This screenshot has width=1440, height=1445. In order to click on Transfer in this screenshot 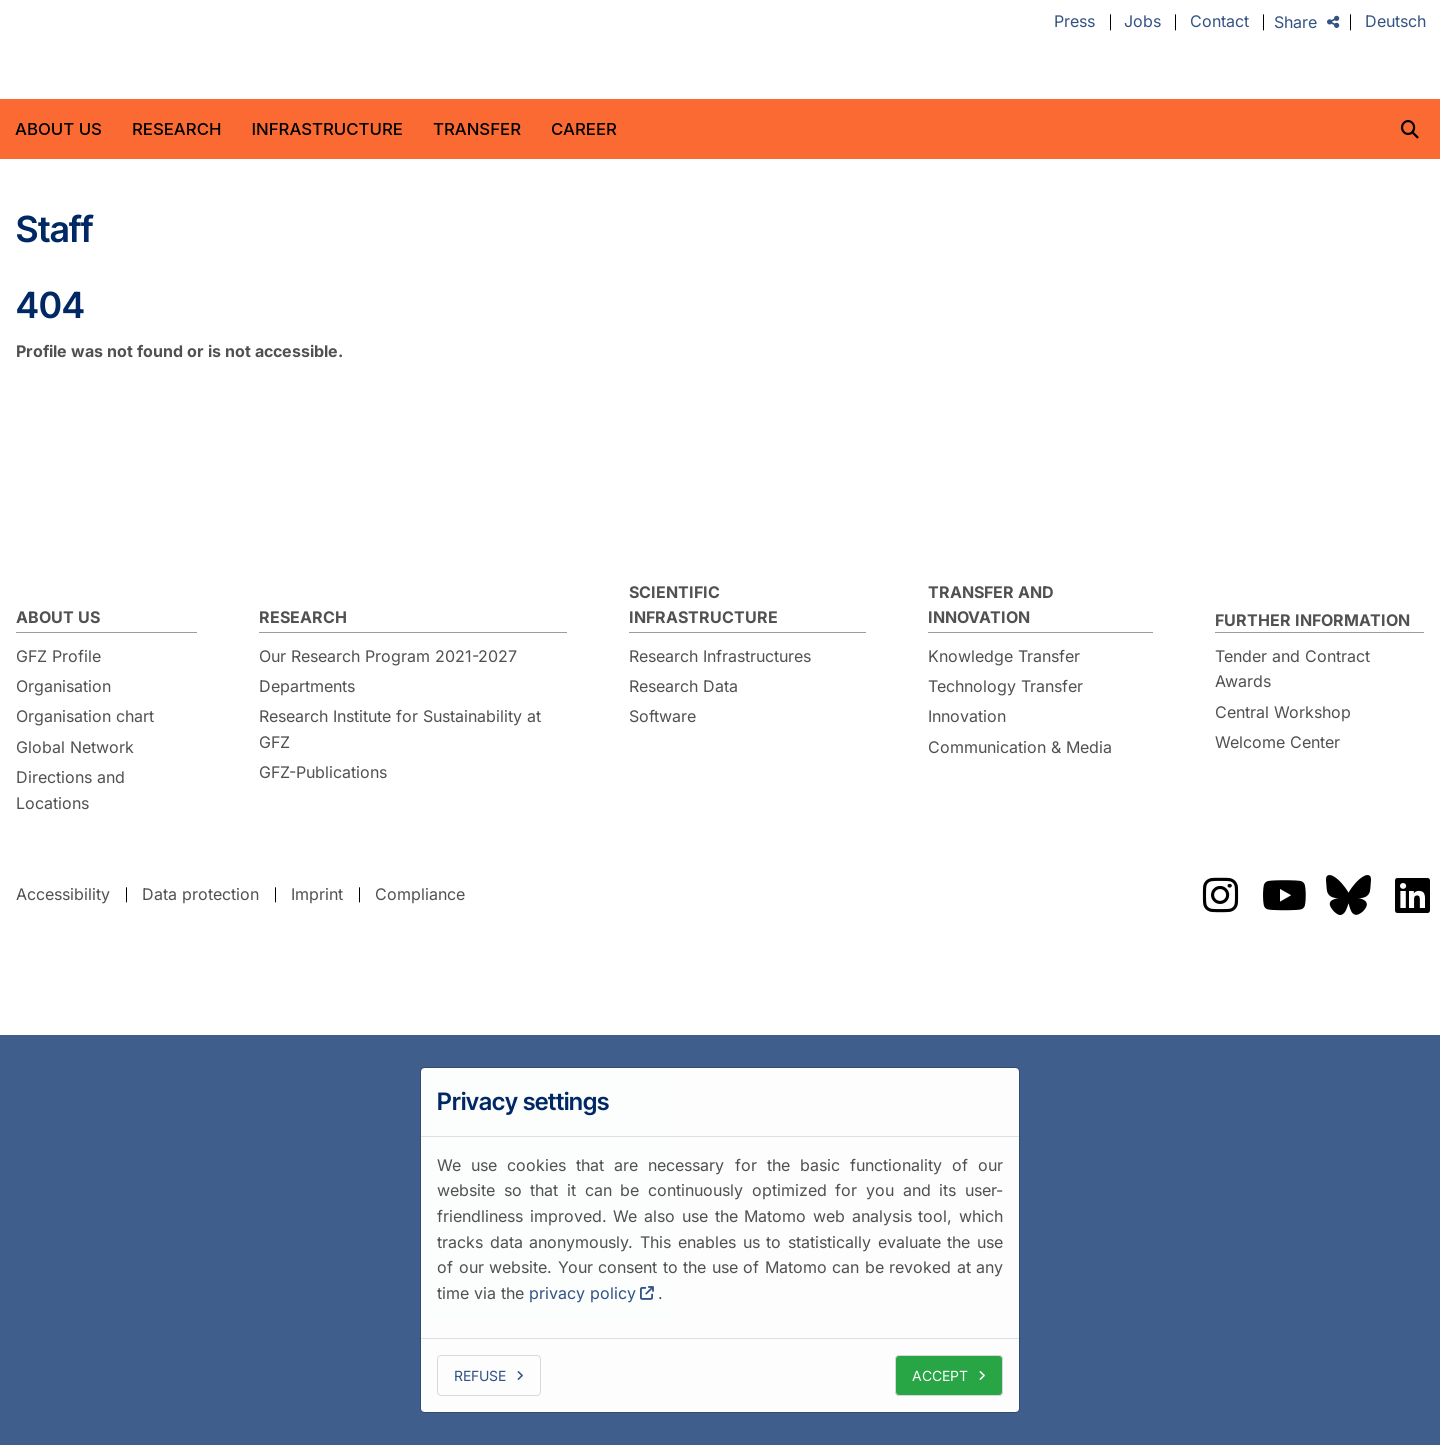, I will do `click(477, 129)`.